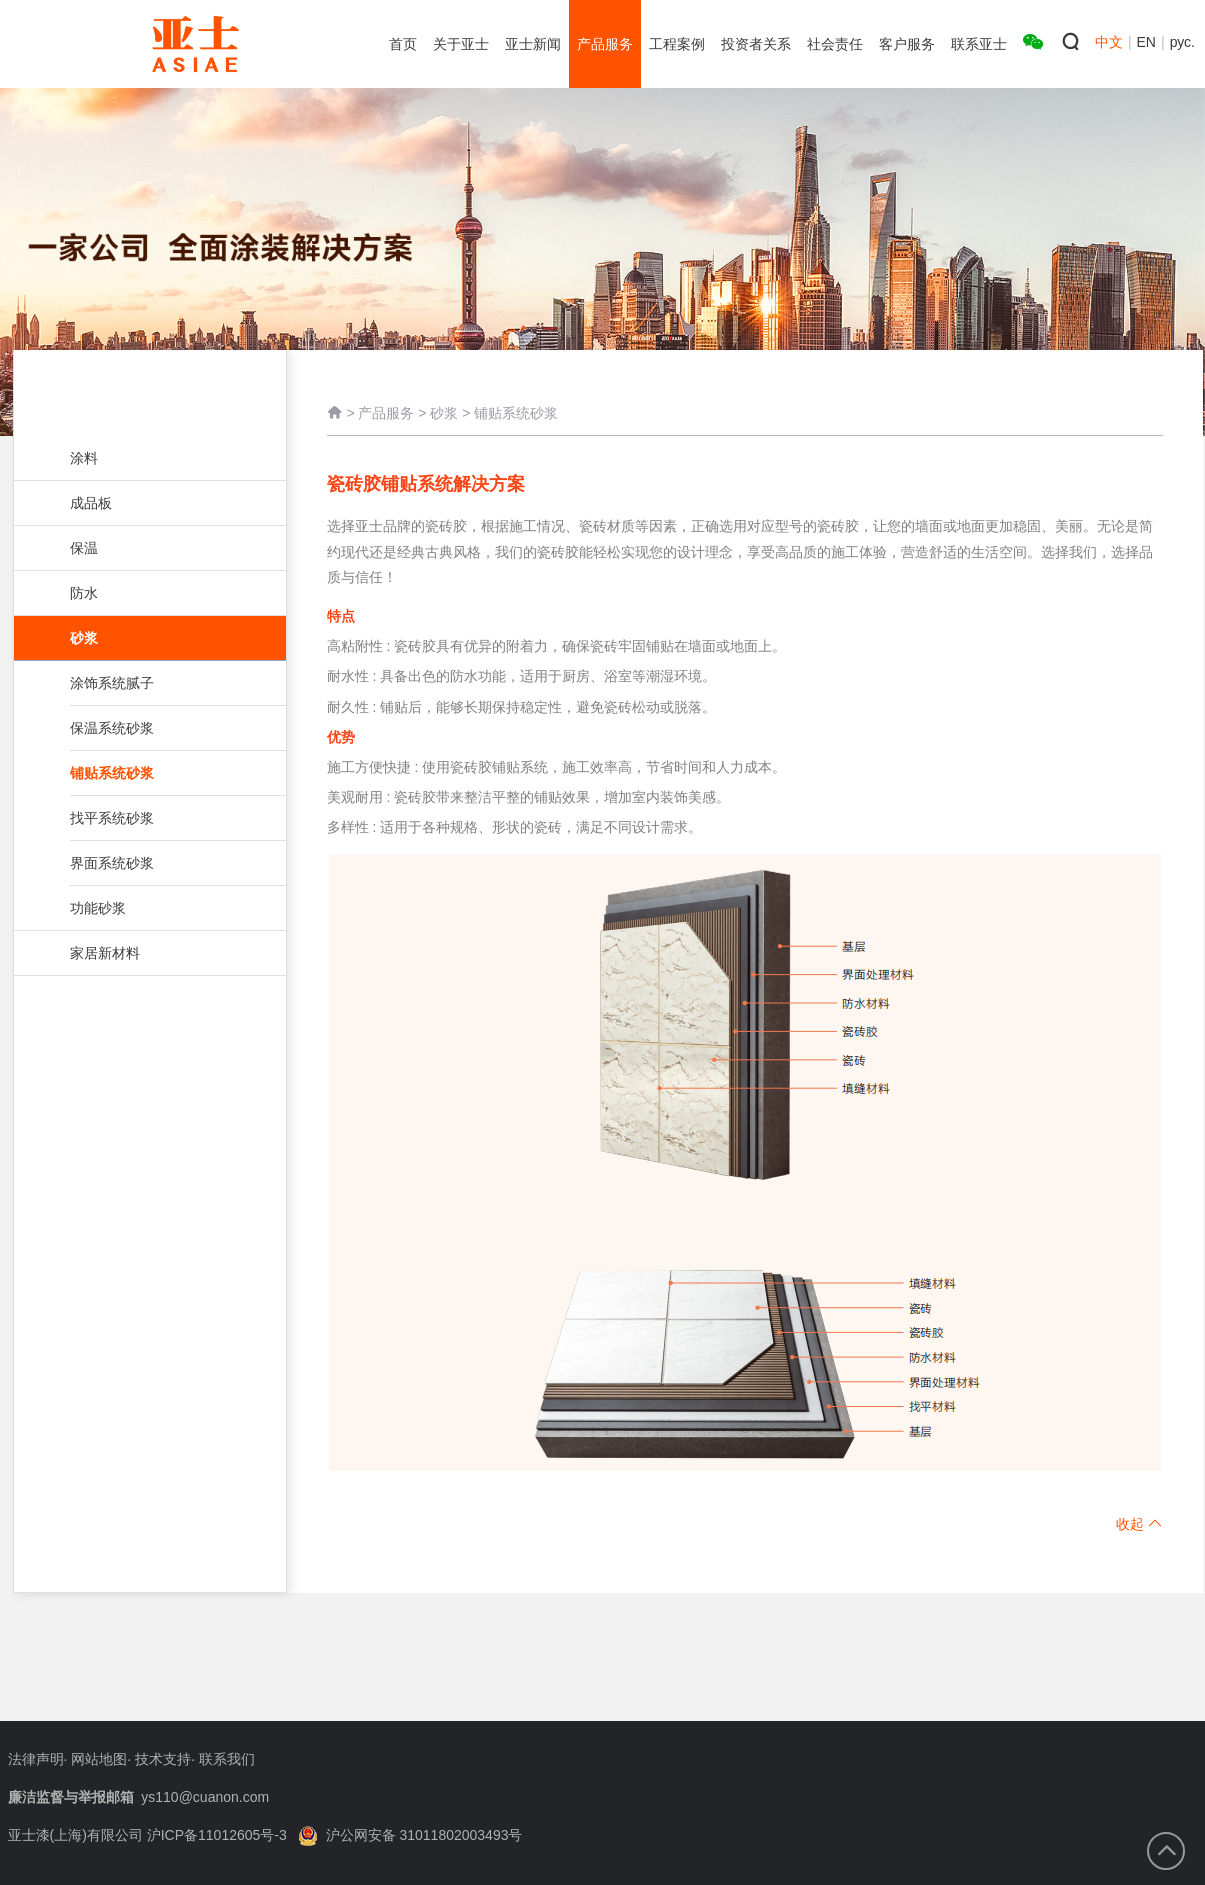 The width and height of the screenshot is (1205, 1885). I want to click on EN, so click(1146, 42).